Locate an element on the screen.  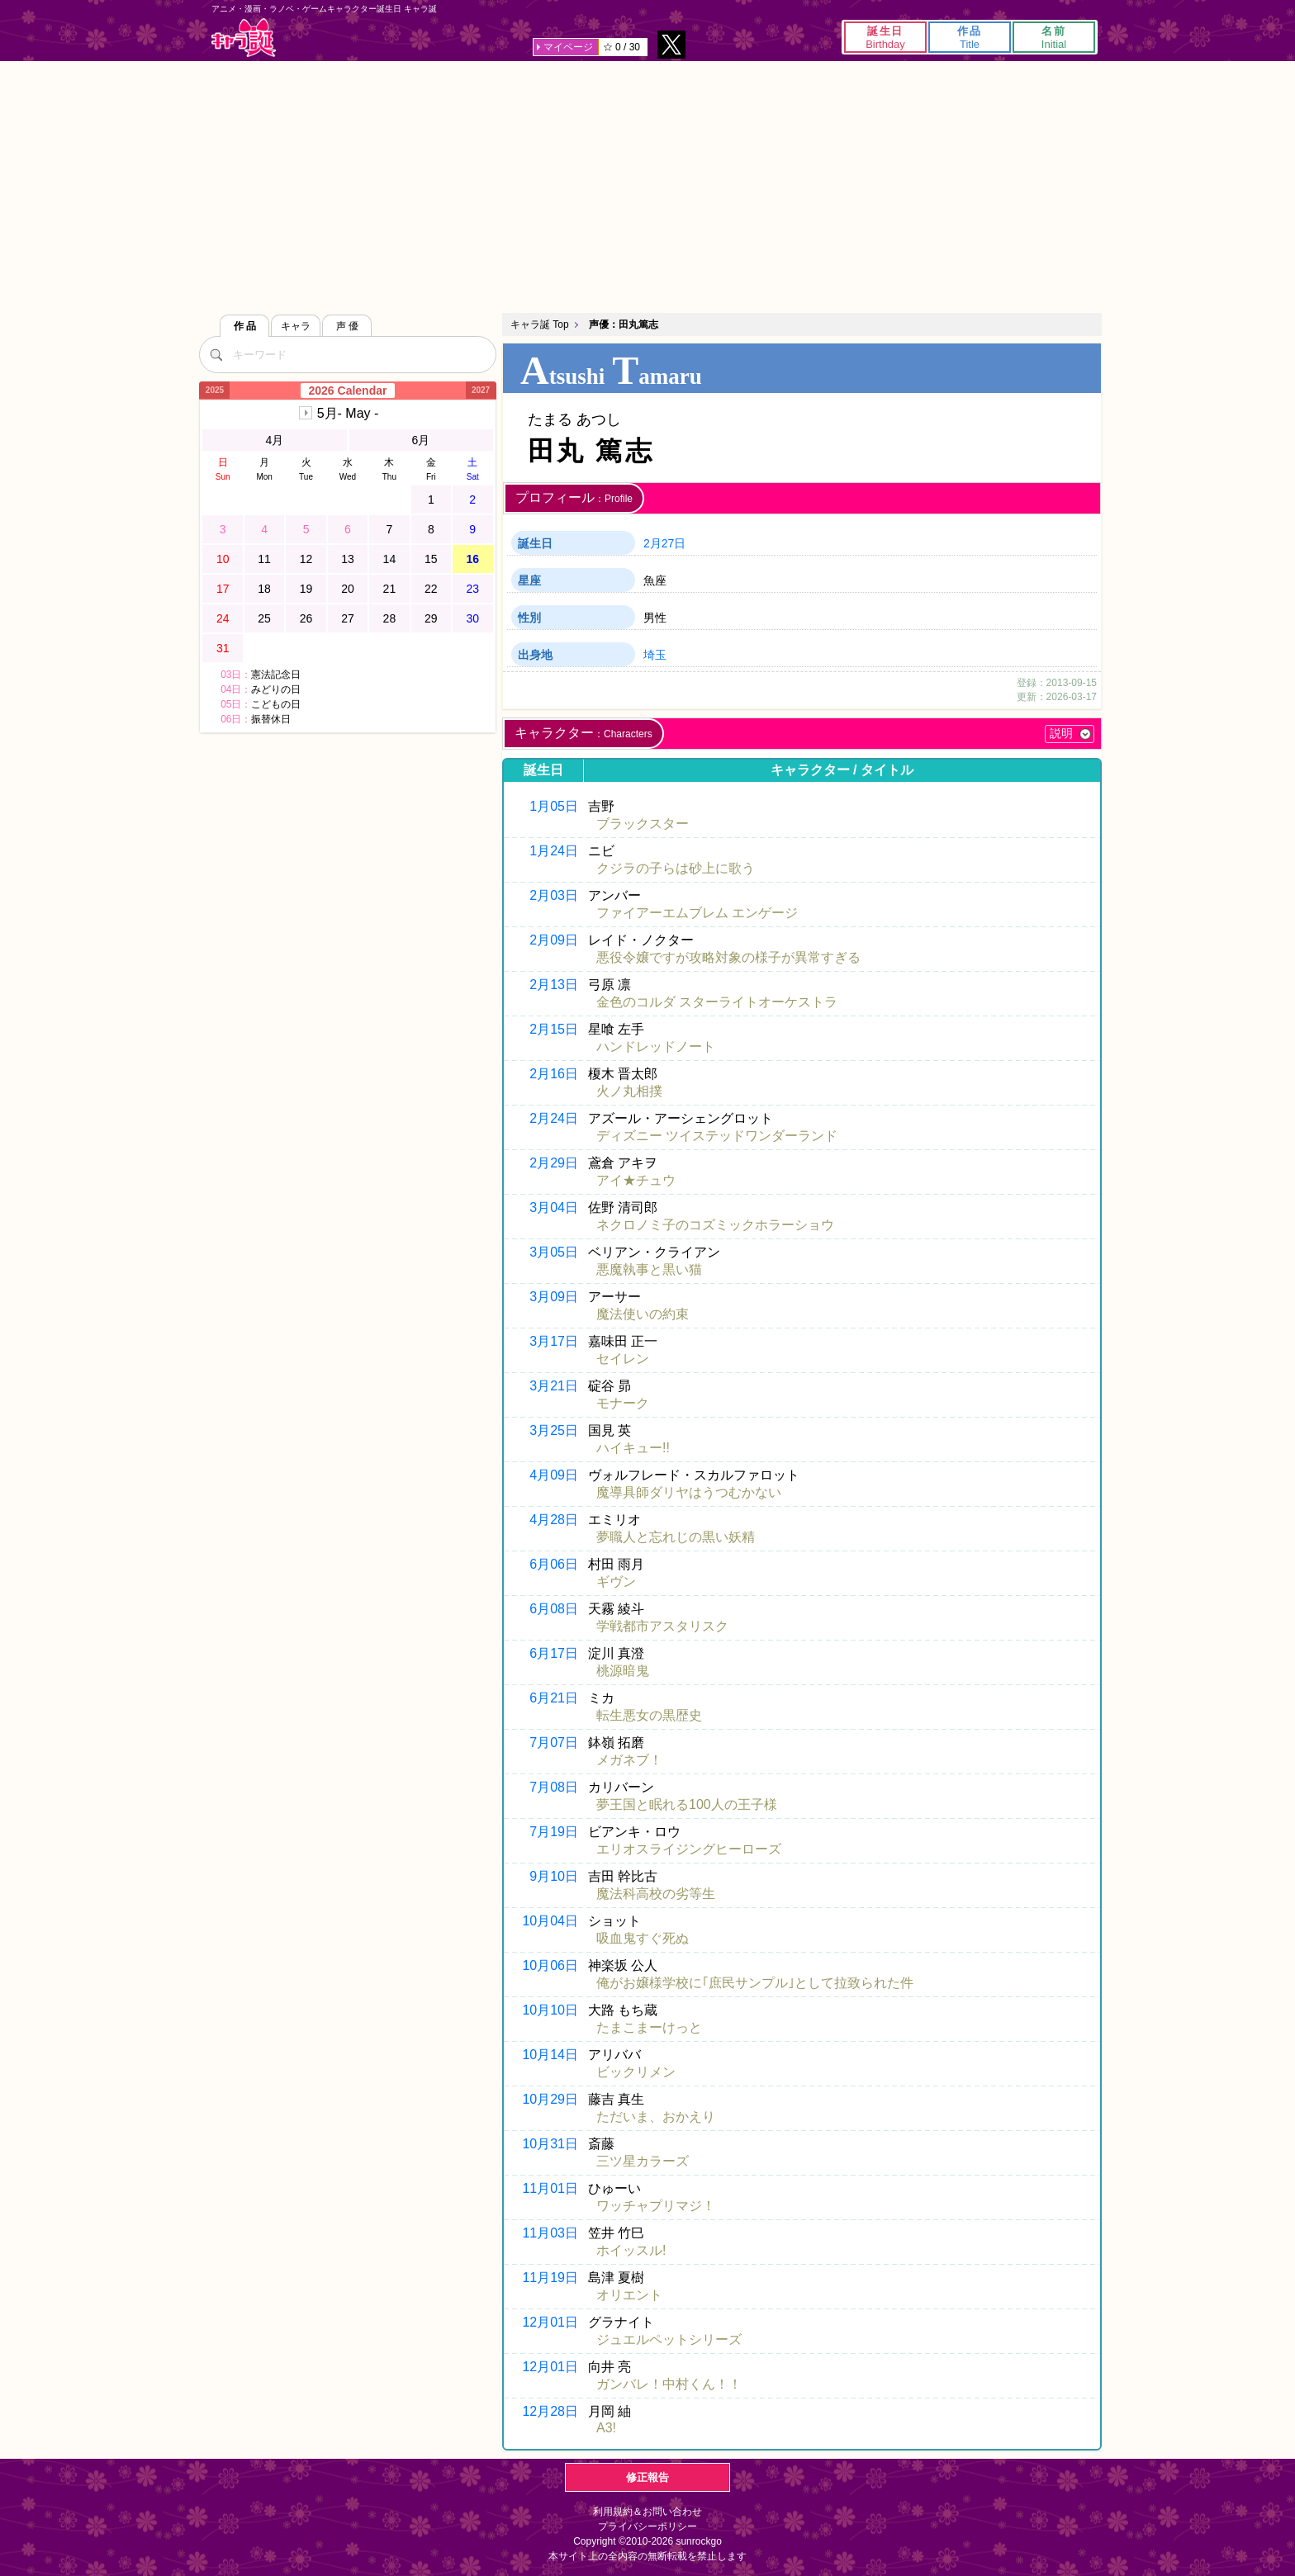
学戦都市アスタリスク is located at coordinates (662, 1626).